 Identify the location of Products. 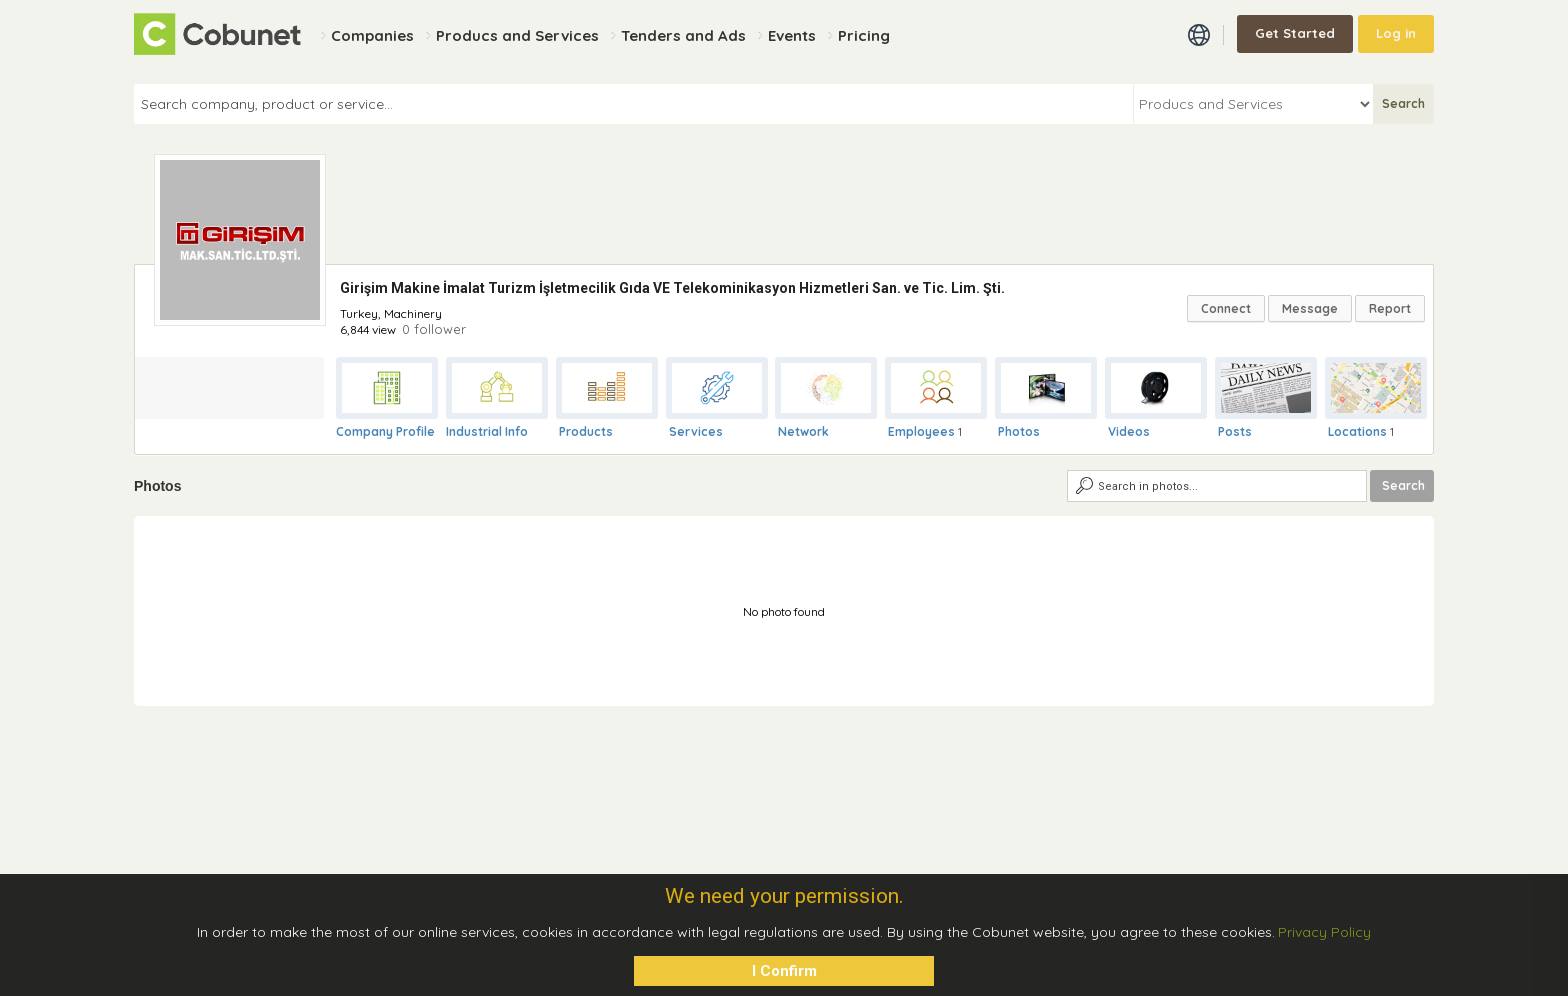
(586, 431).